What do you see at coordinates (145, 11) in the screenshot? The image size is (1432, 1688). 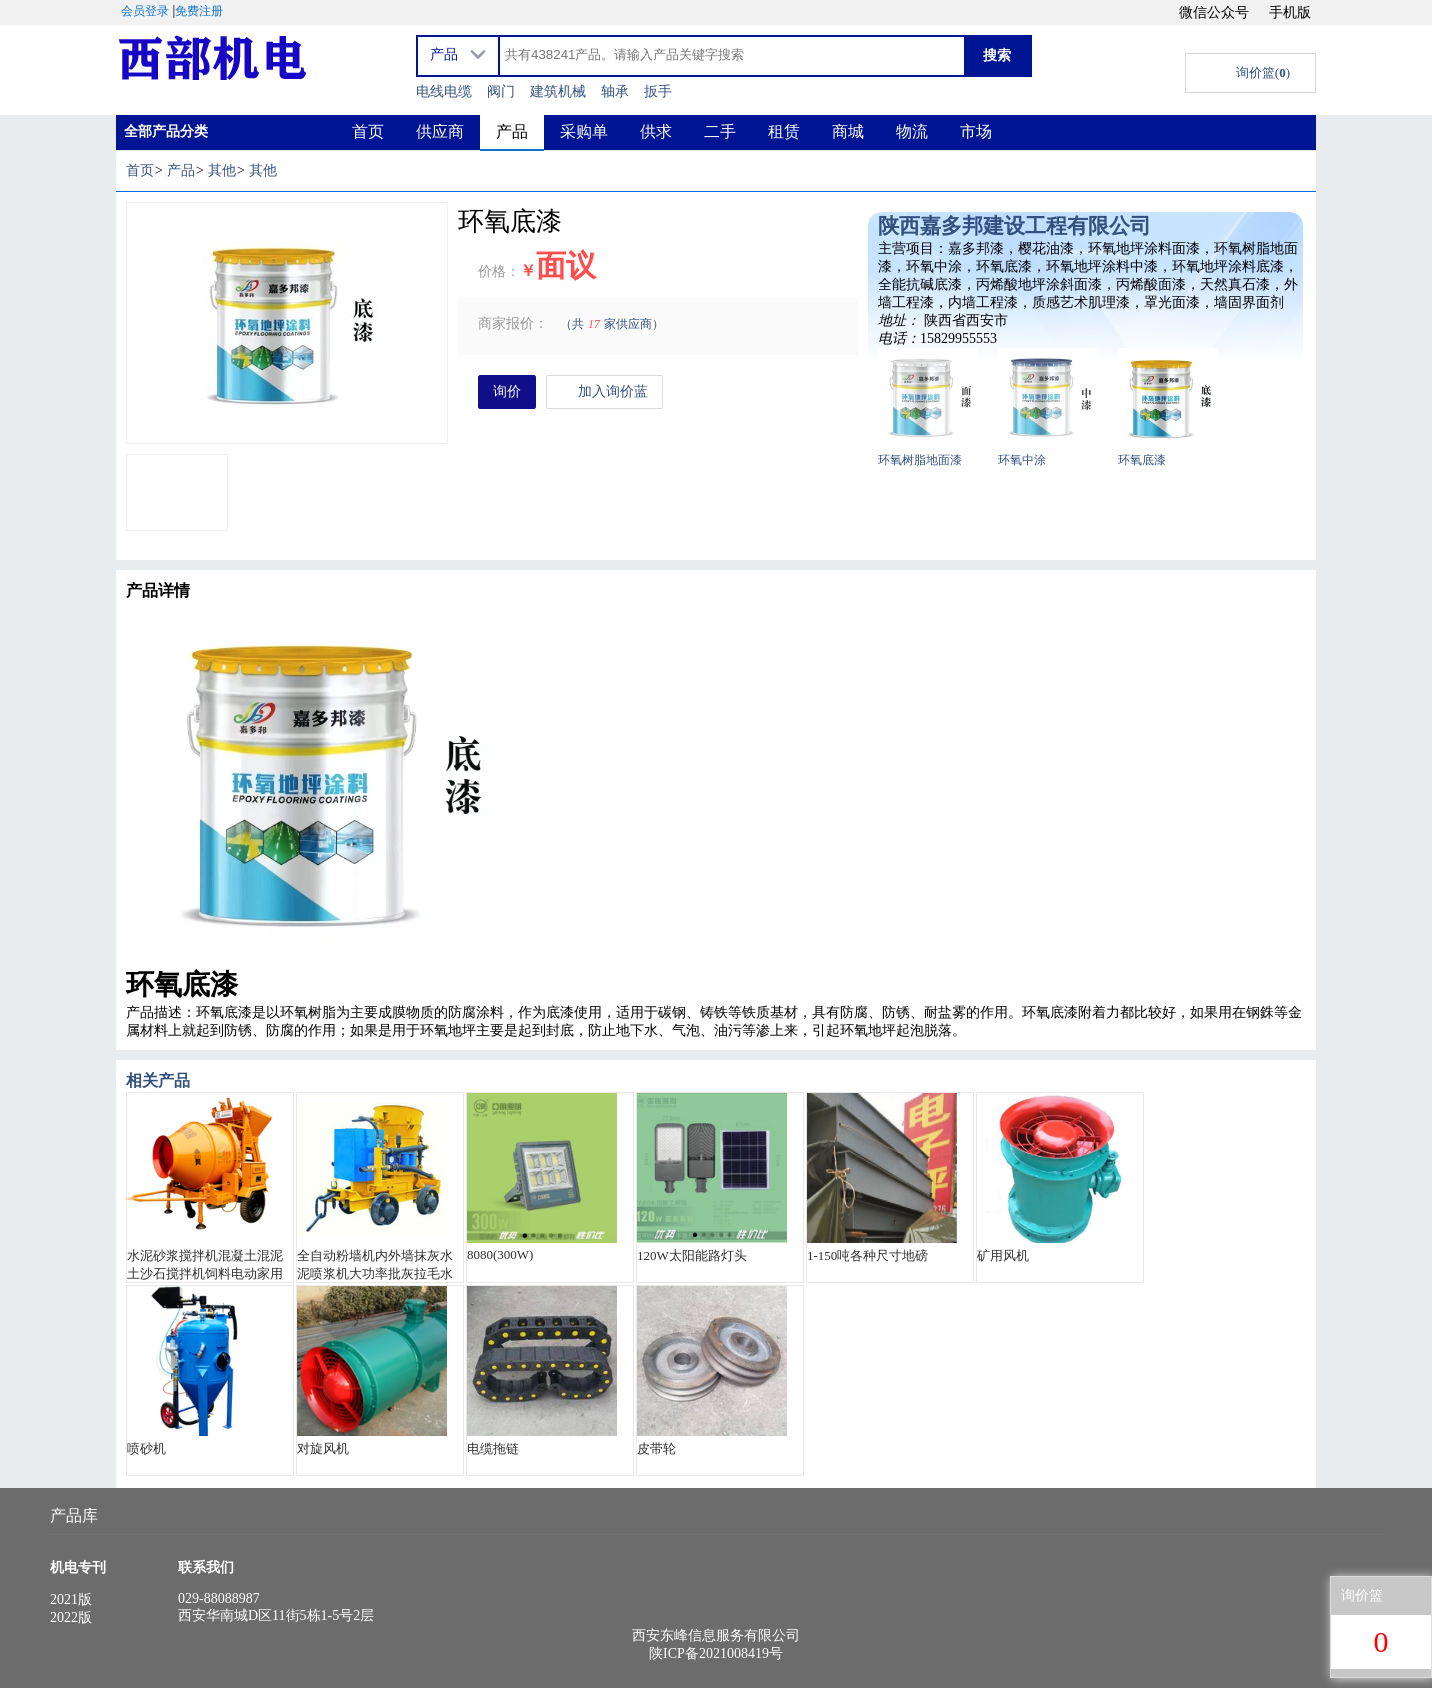 I see `会员登录` at bounding box center [145, 11].